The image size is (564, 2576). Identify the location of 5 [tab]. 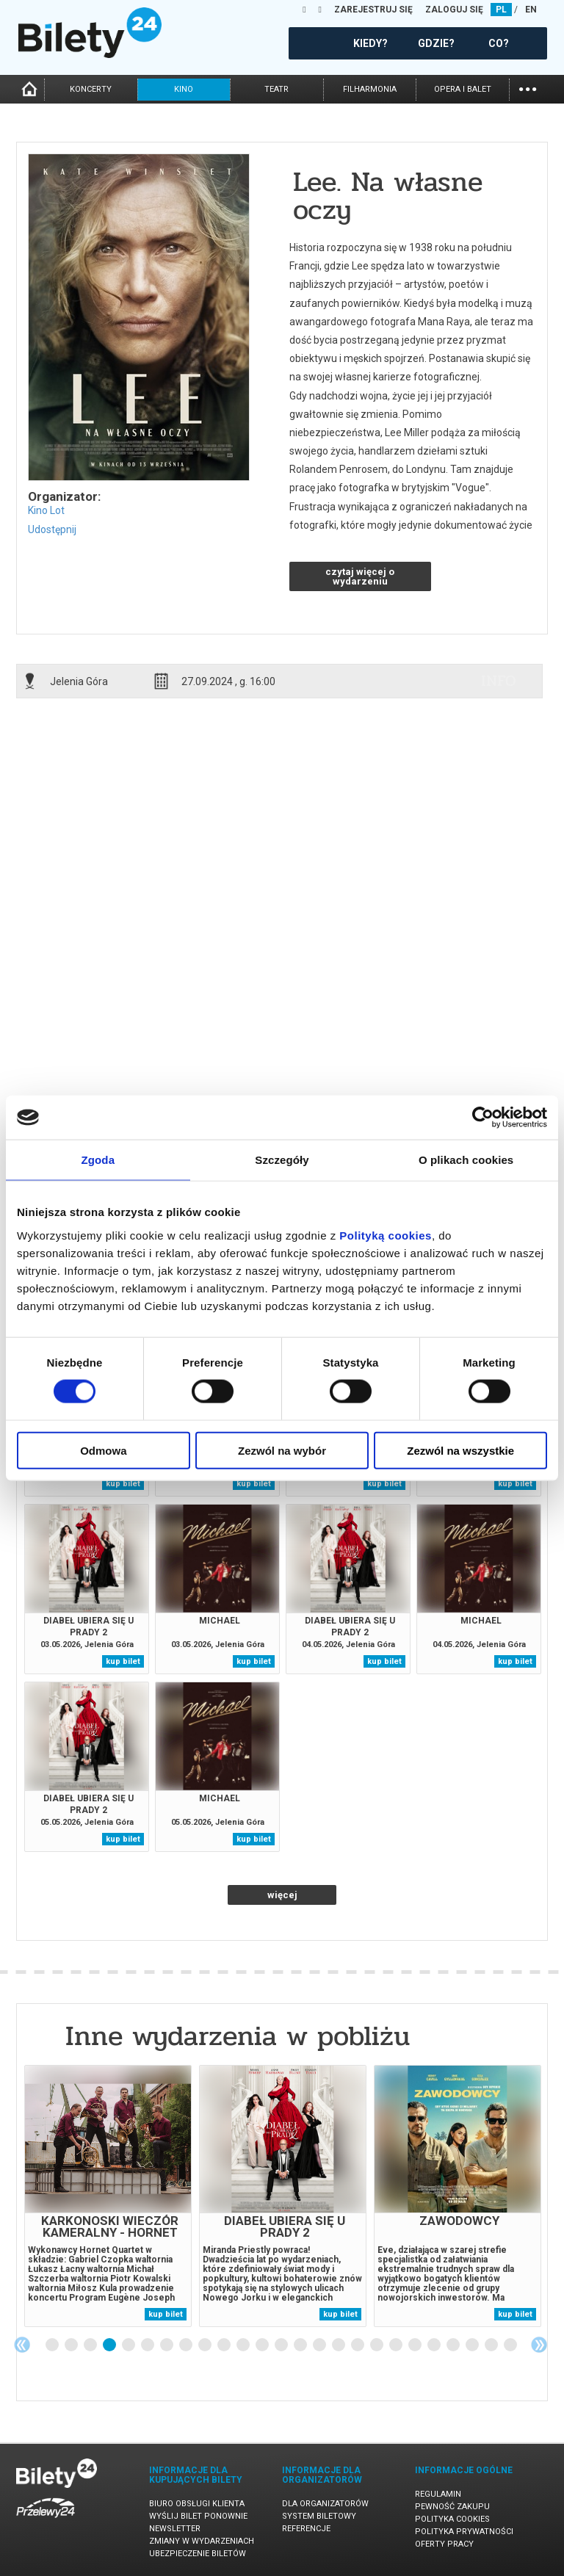
(129, 2345).